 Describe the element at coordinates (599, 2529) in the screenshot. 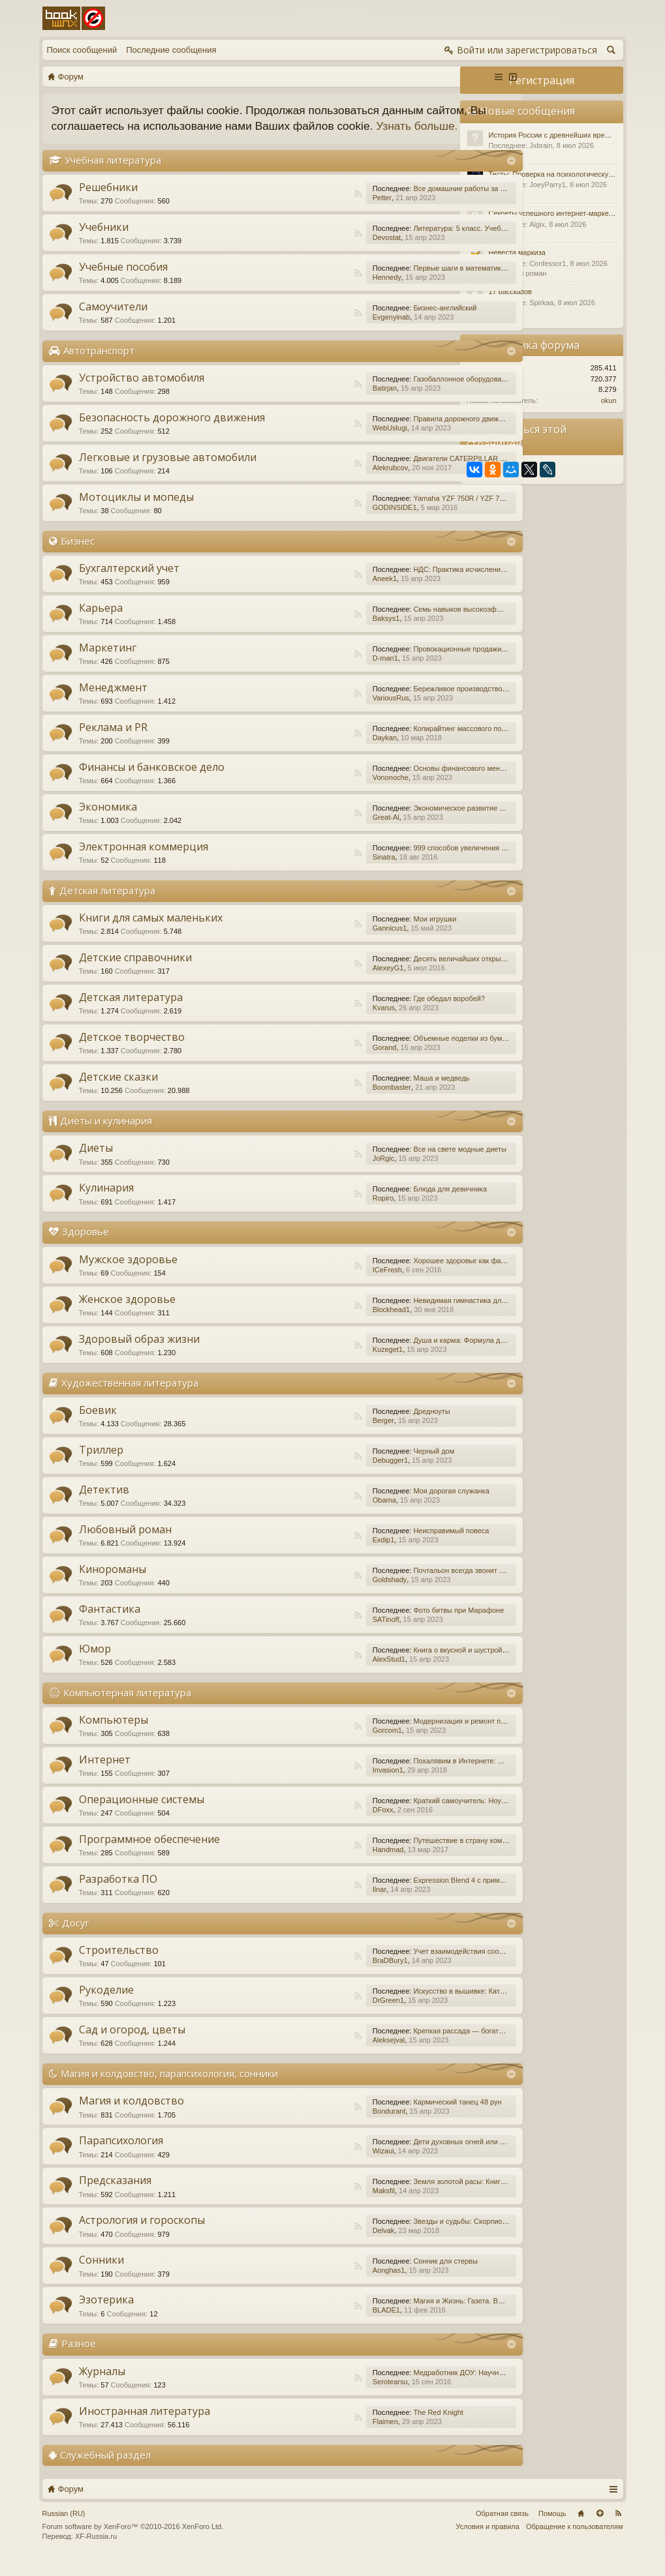

I see `Вверх` at that location.